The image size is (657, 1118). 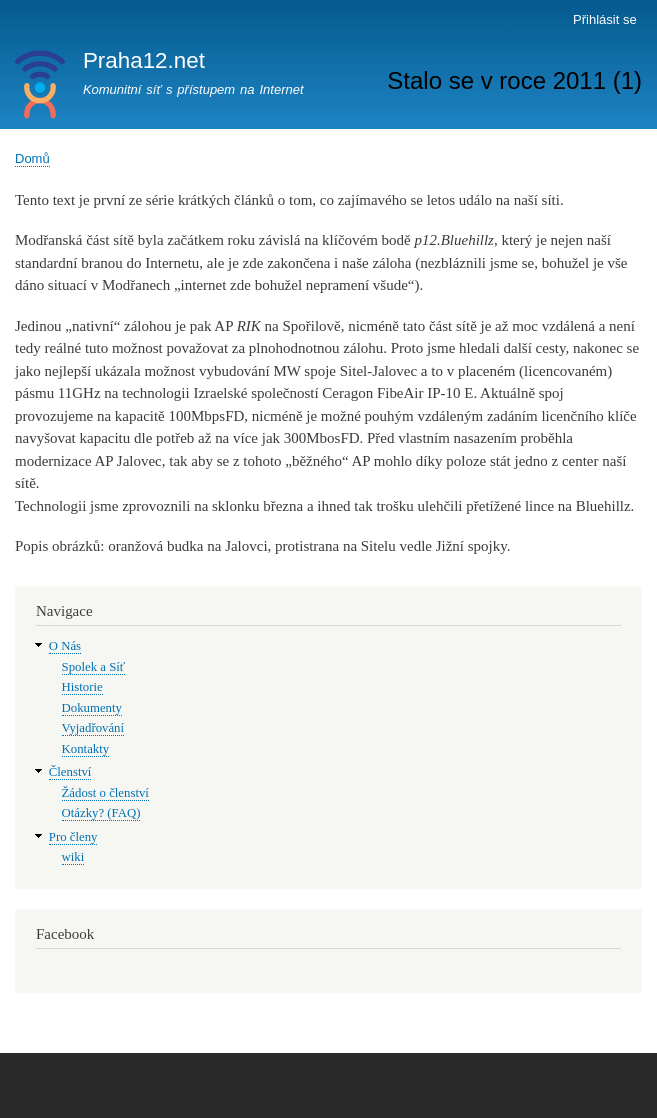 I want to click on Pro členy, so click(x=73, y=837).